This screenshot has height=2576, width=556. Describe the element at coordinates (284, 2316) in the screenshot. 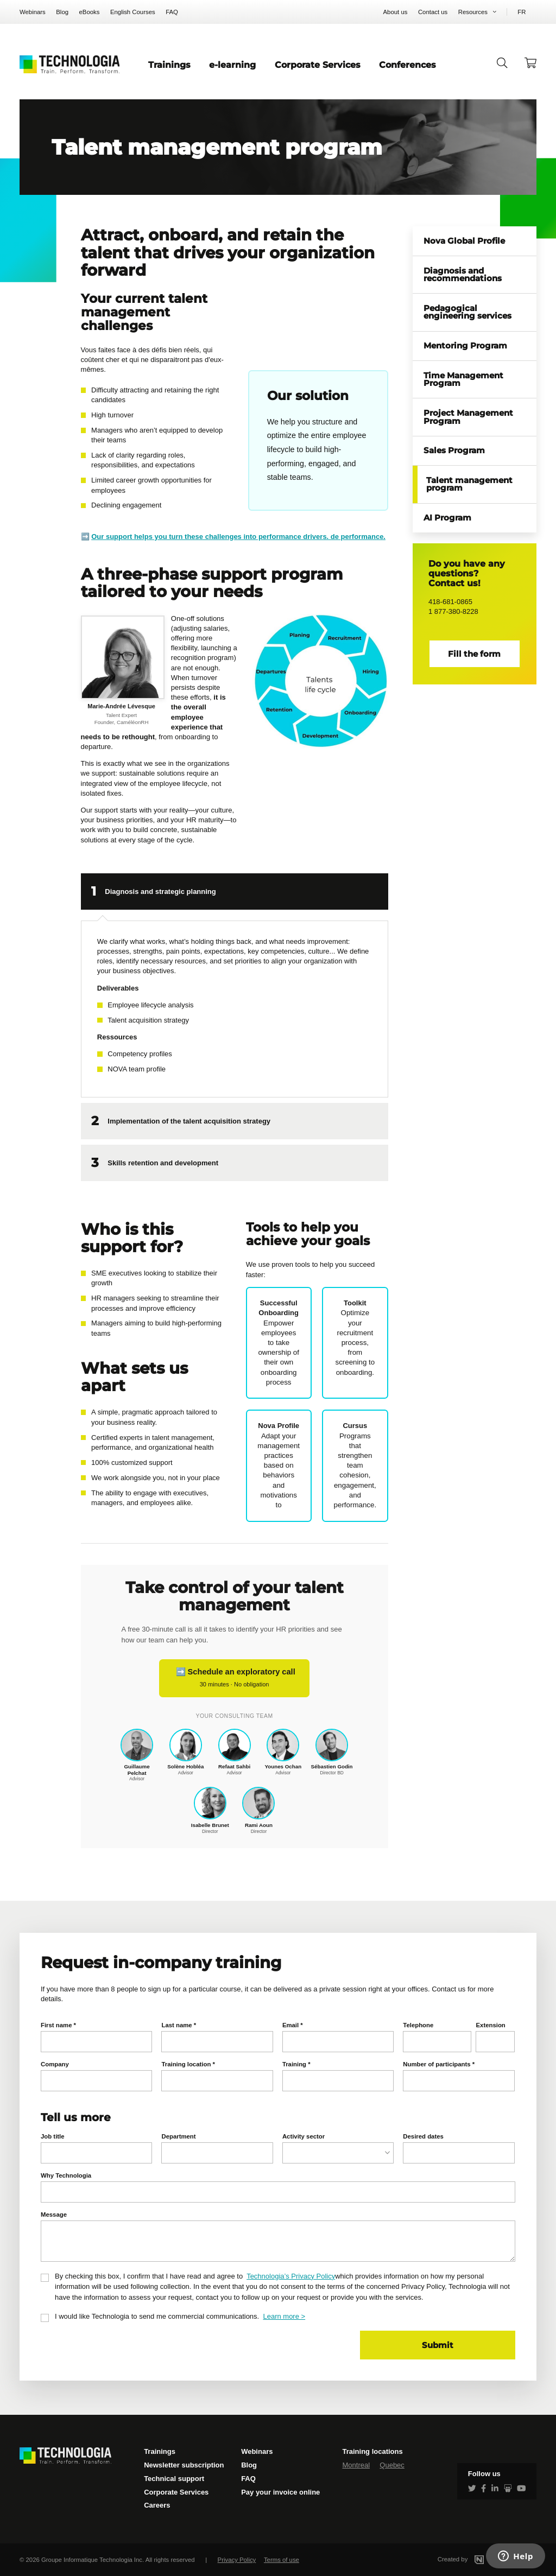

I see `Learn more >` at that location.